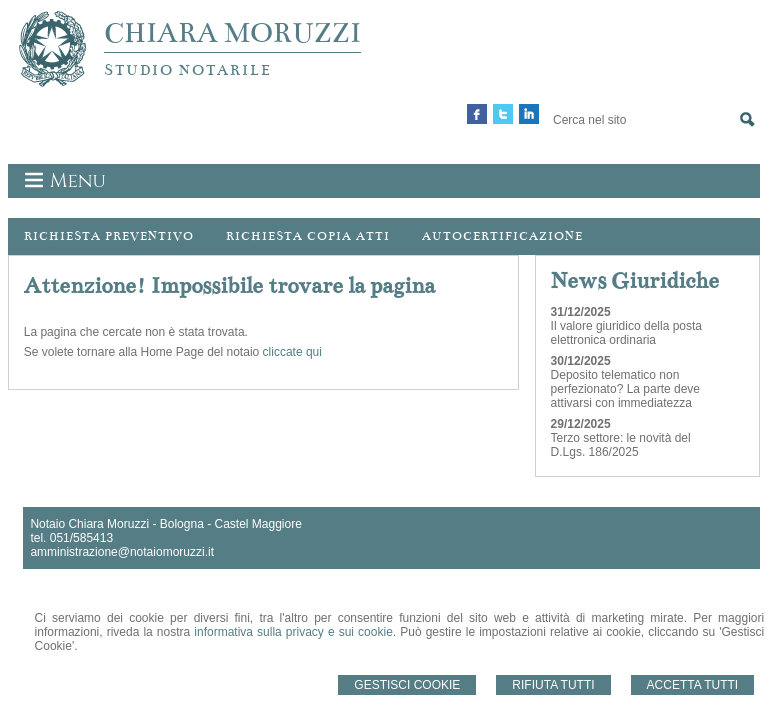 The image size is (768, 720). Describe the element at coordinates (292, 352) in the screenshot. I see `cliccate qui` at that location.